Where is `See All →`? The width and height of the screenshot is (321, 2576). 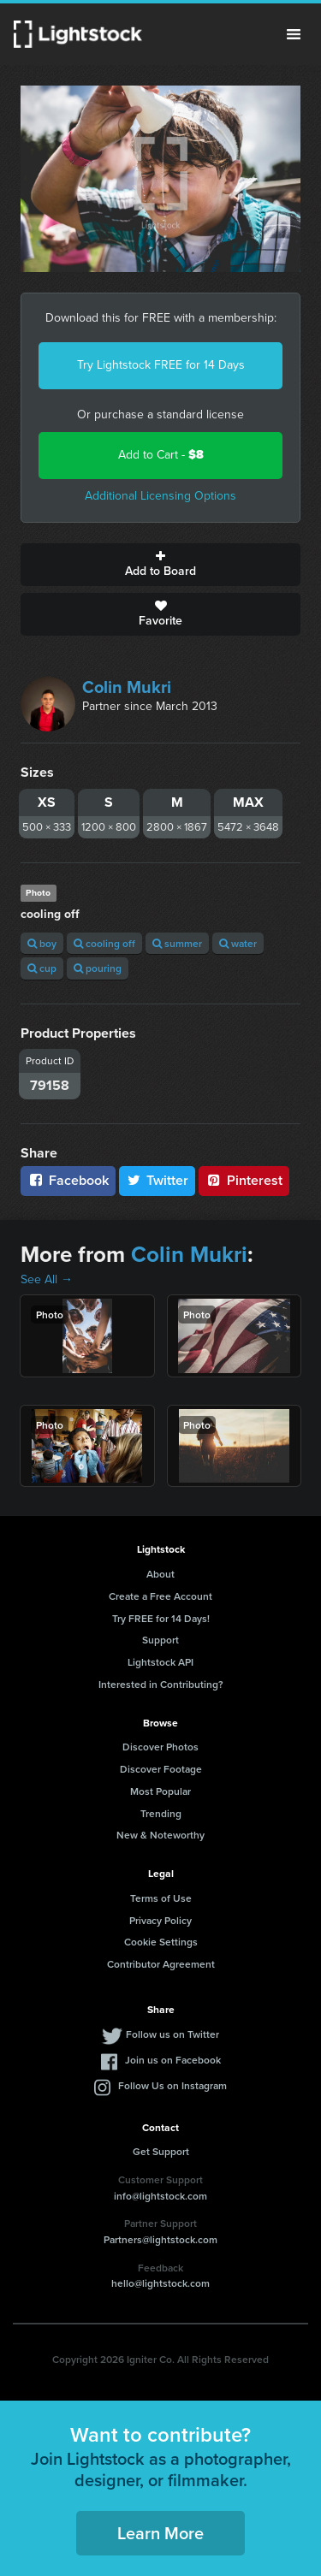
See All → is located at coordinates (47, 1279).